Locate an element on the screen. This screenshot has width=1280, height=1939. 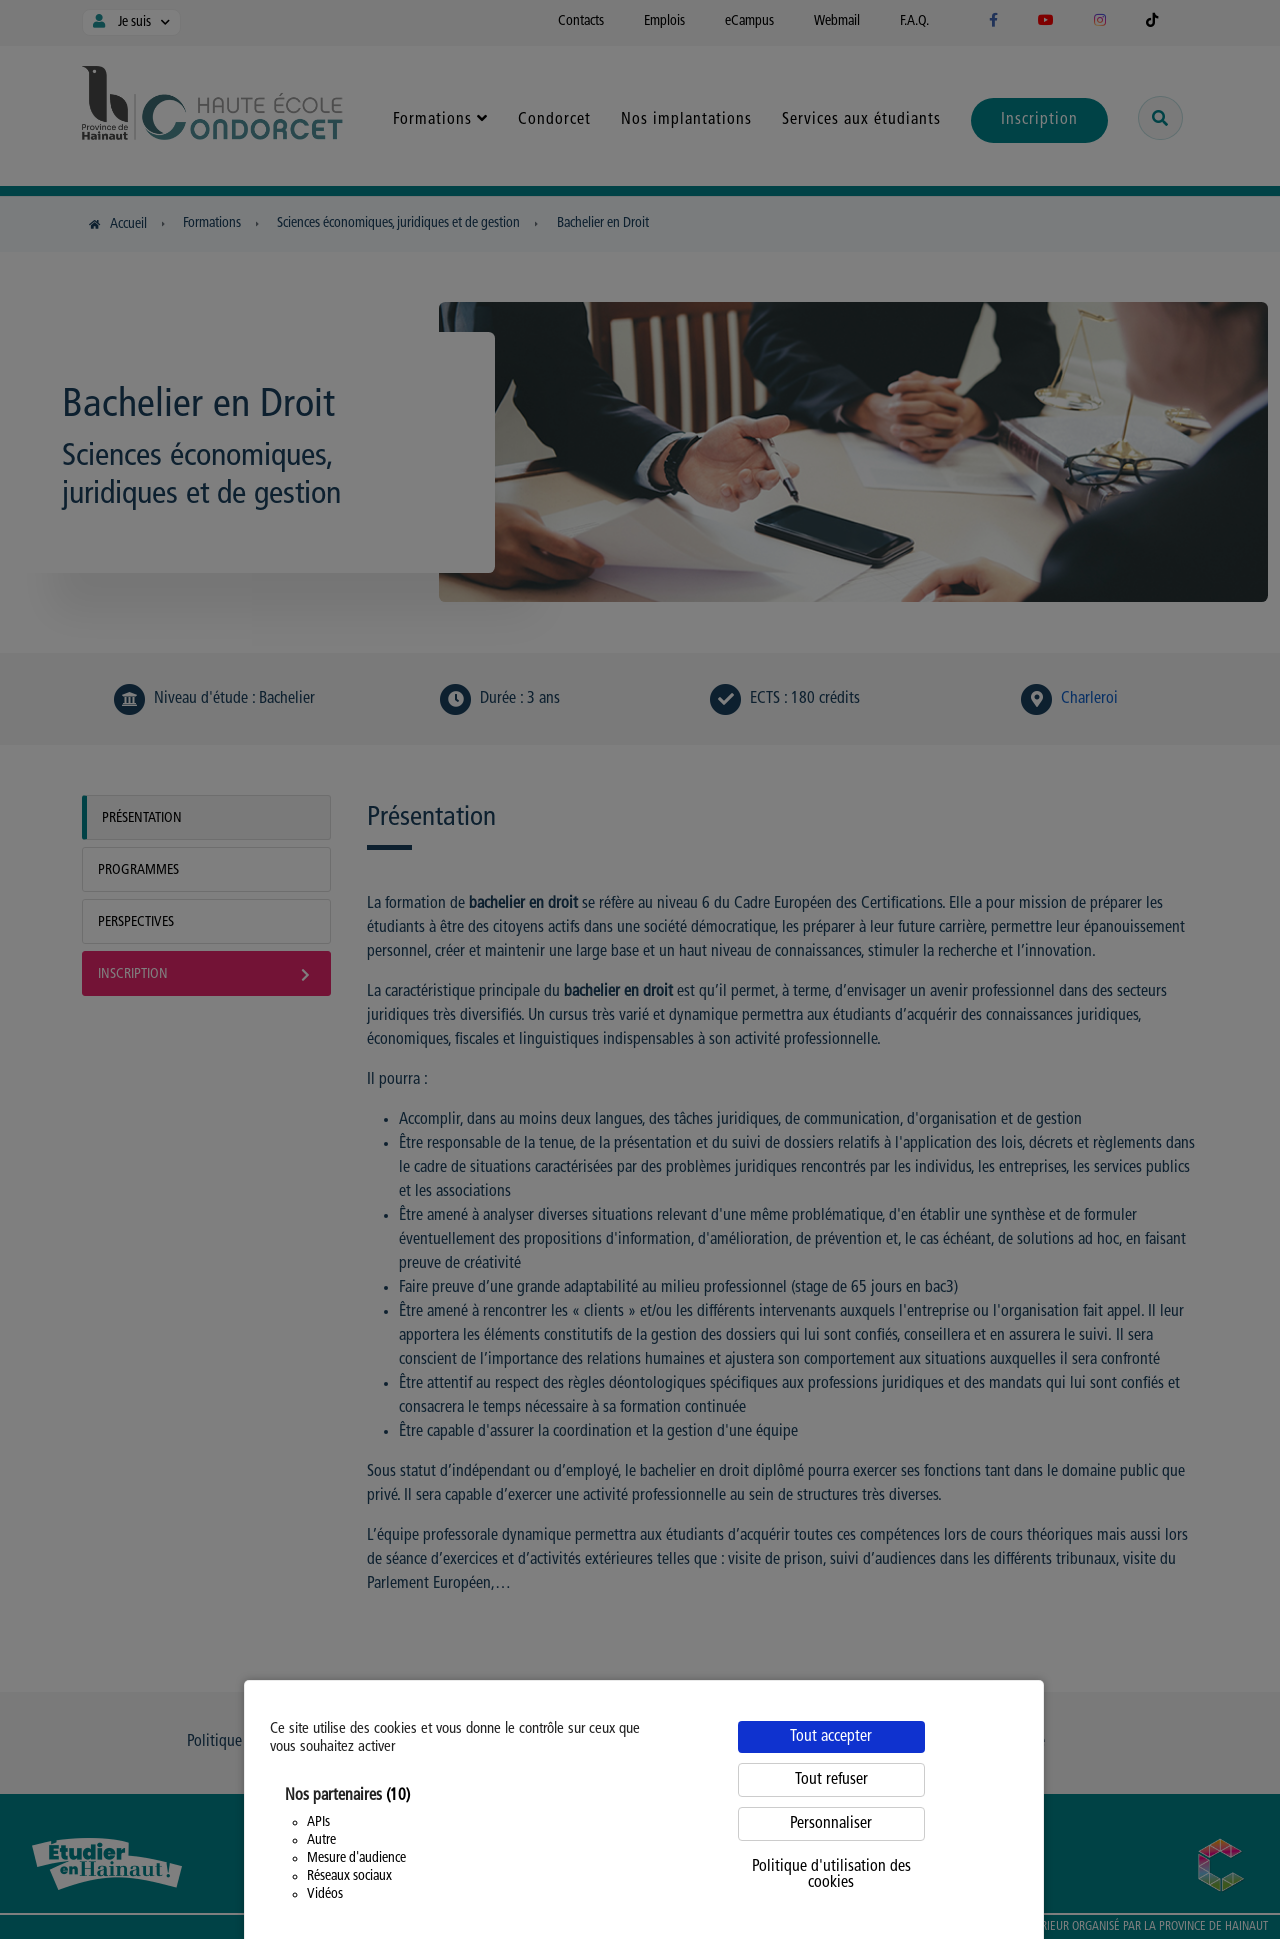
Tout accepter [Cookies : Tout accepter] is located at coordinates (831, 1737).